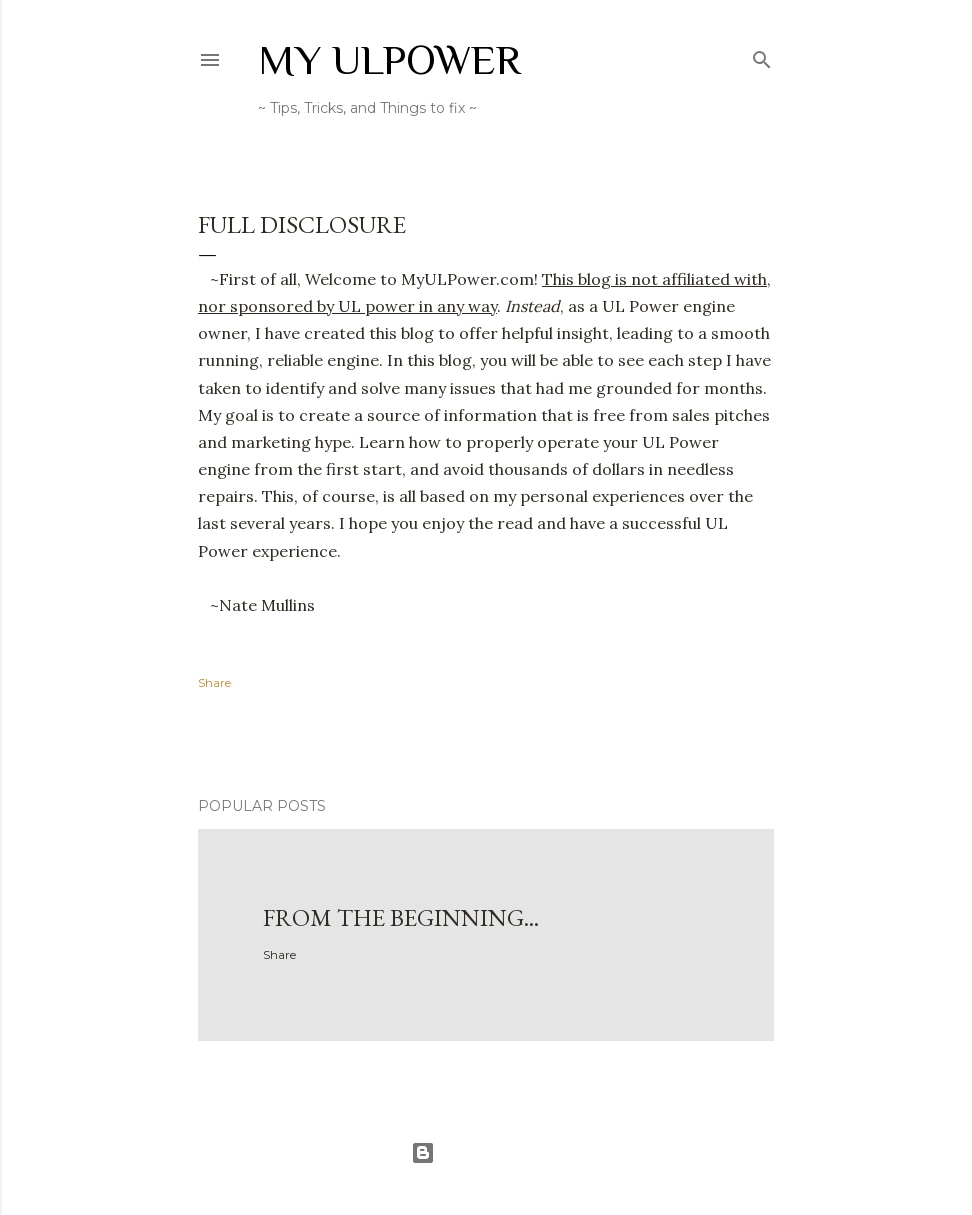  Describe the element at coordinates (214, 682) in the screenshot. I see `Share [button]` at that location.